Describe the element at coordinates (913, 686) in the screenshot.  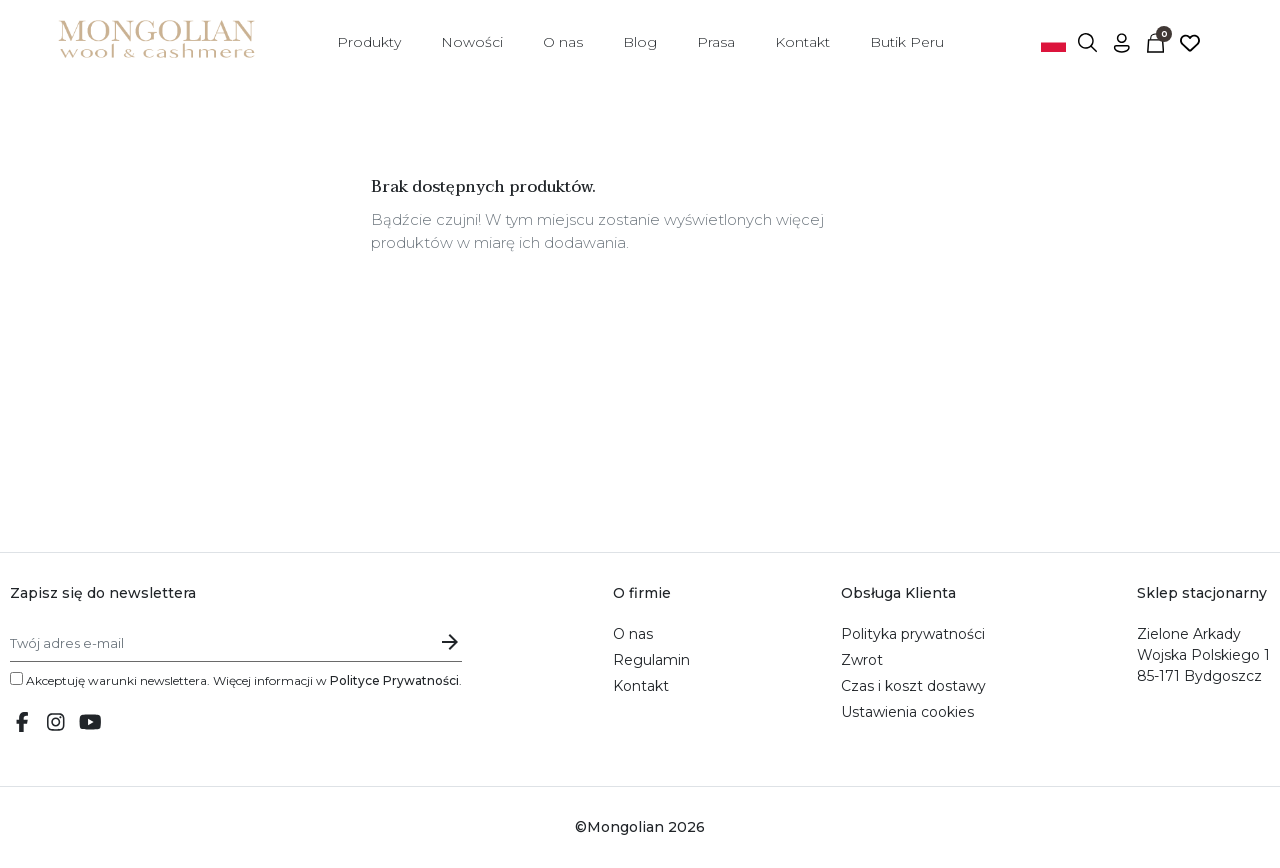
I see `Czas i koszt dostawy` at that location.